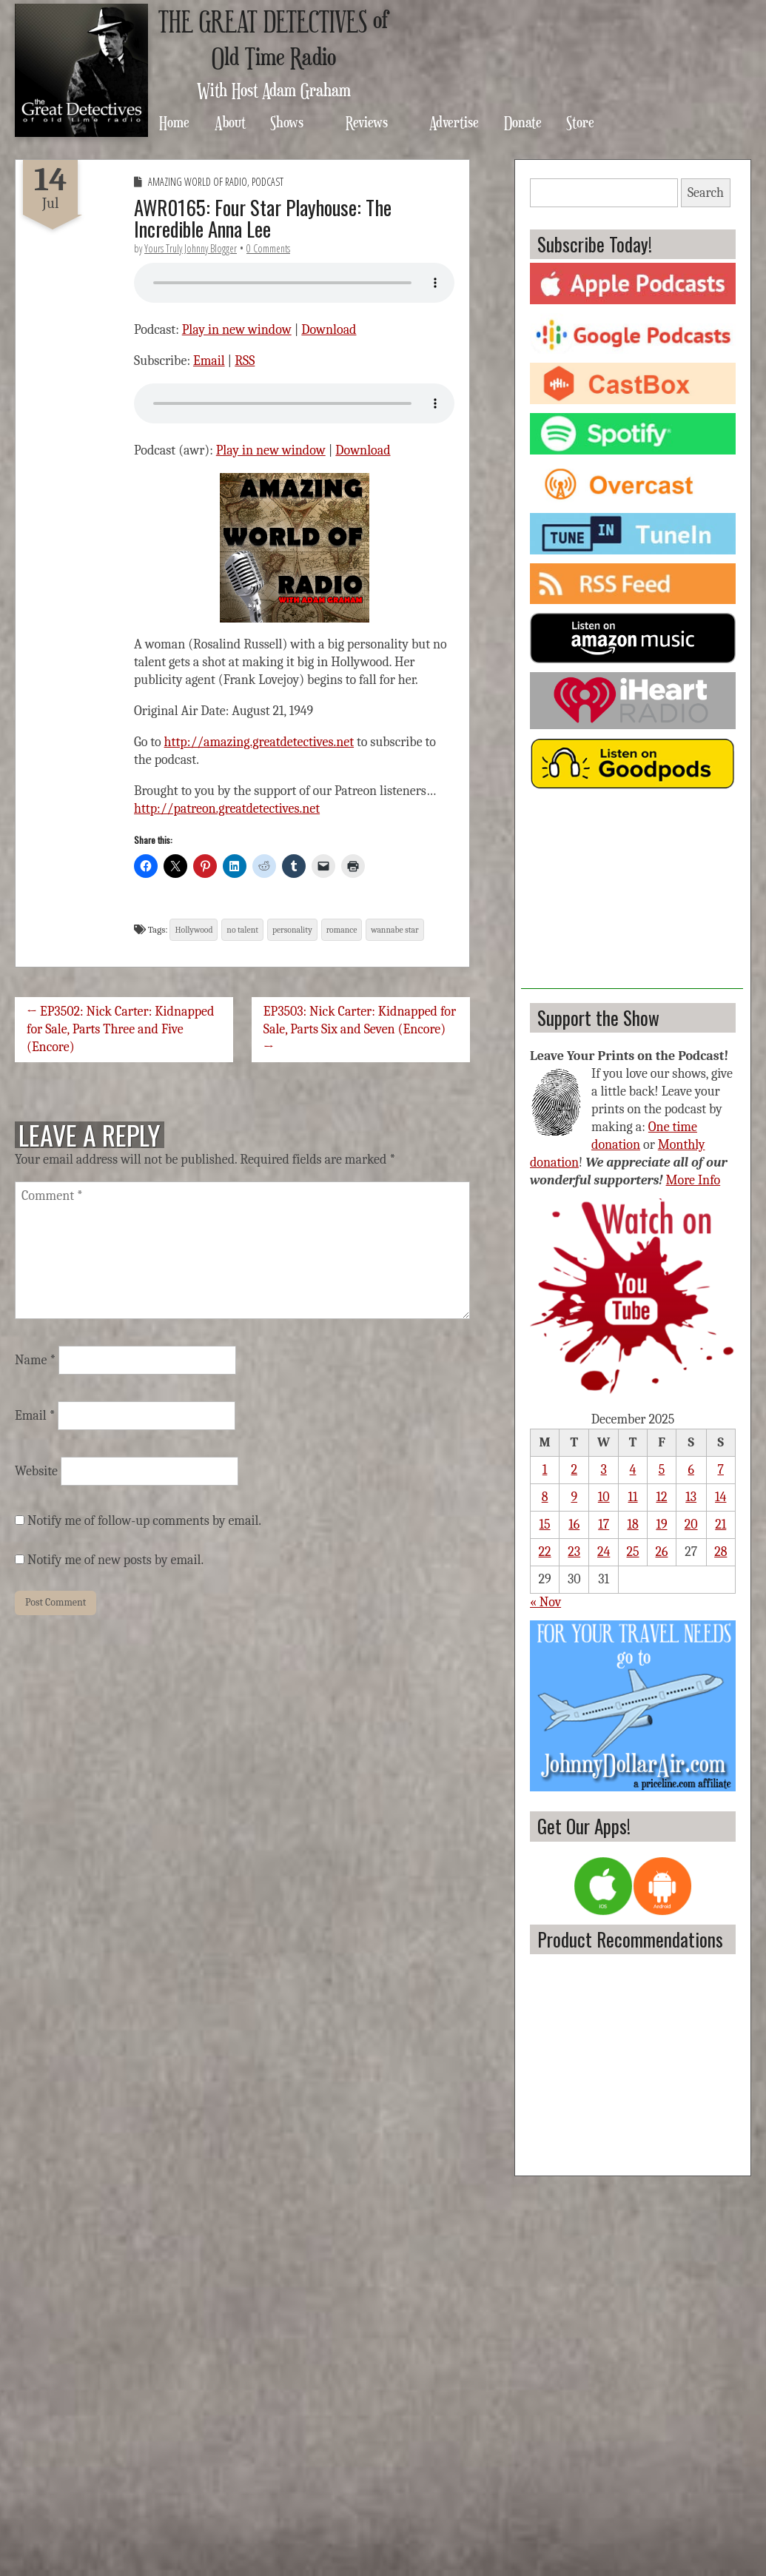  Describe the element at coordinates (545, 1552) in the screenshot. I see `22 [Posts published on December 22, 2025]` at that location.